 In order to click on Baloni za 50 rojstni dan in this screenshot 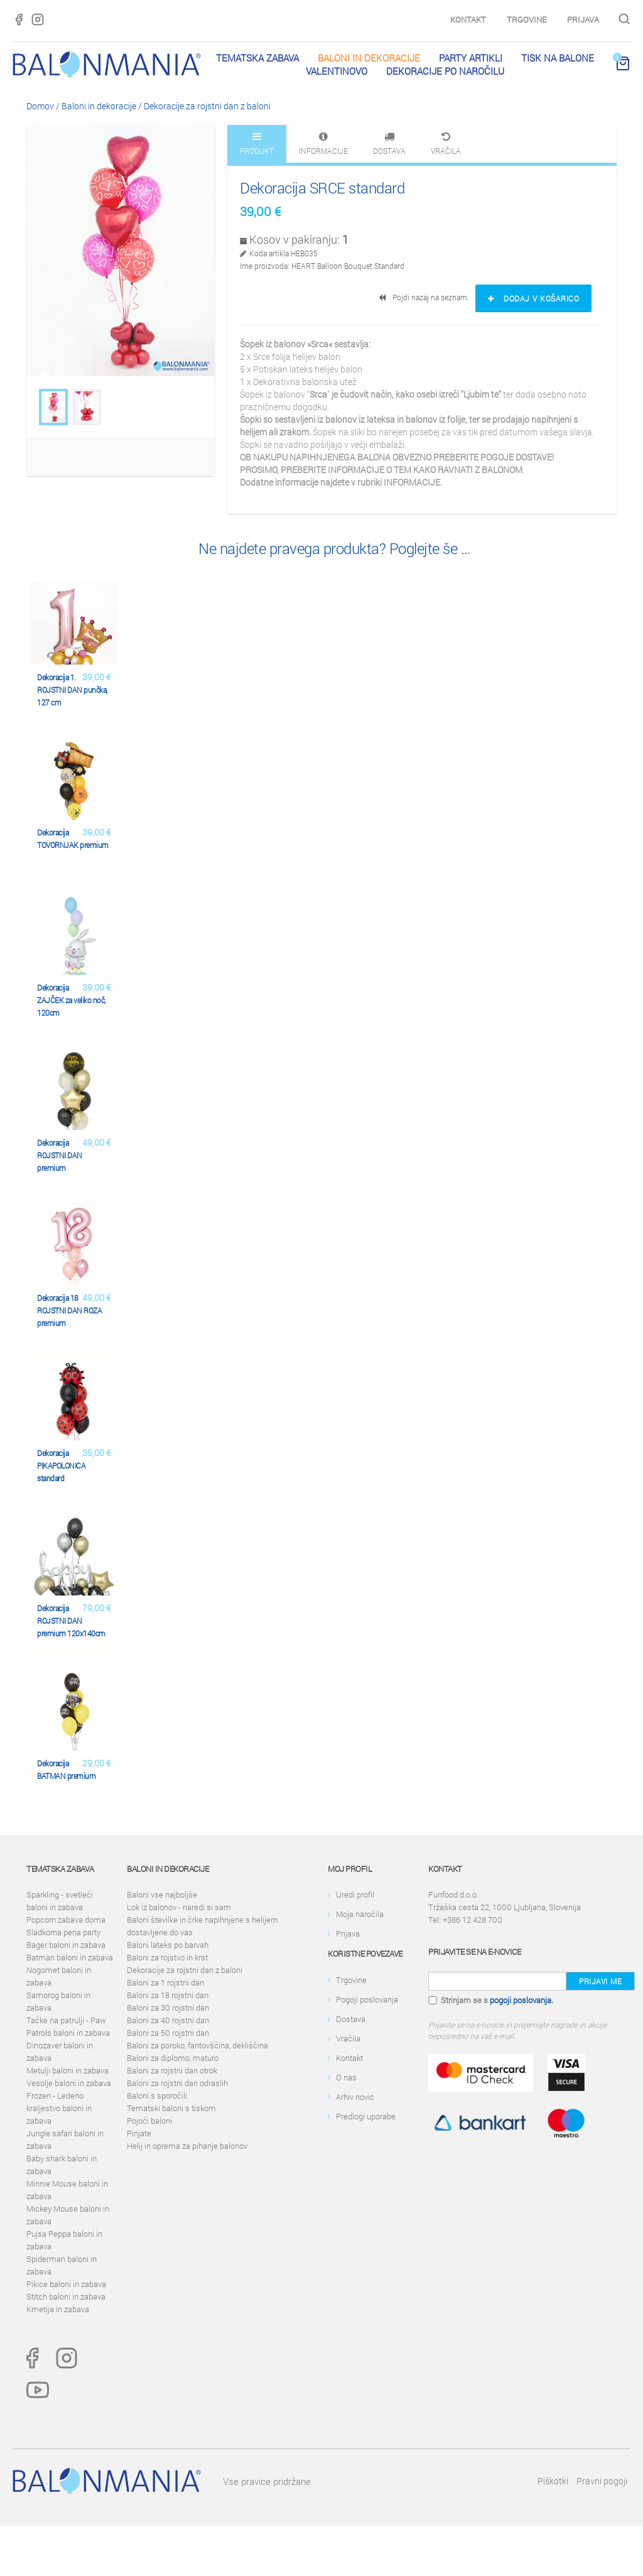, I will do `click(168, 2032)`.